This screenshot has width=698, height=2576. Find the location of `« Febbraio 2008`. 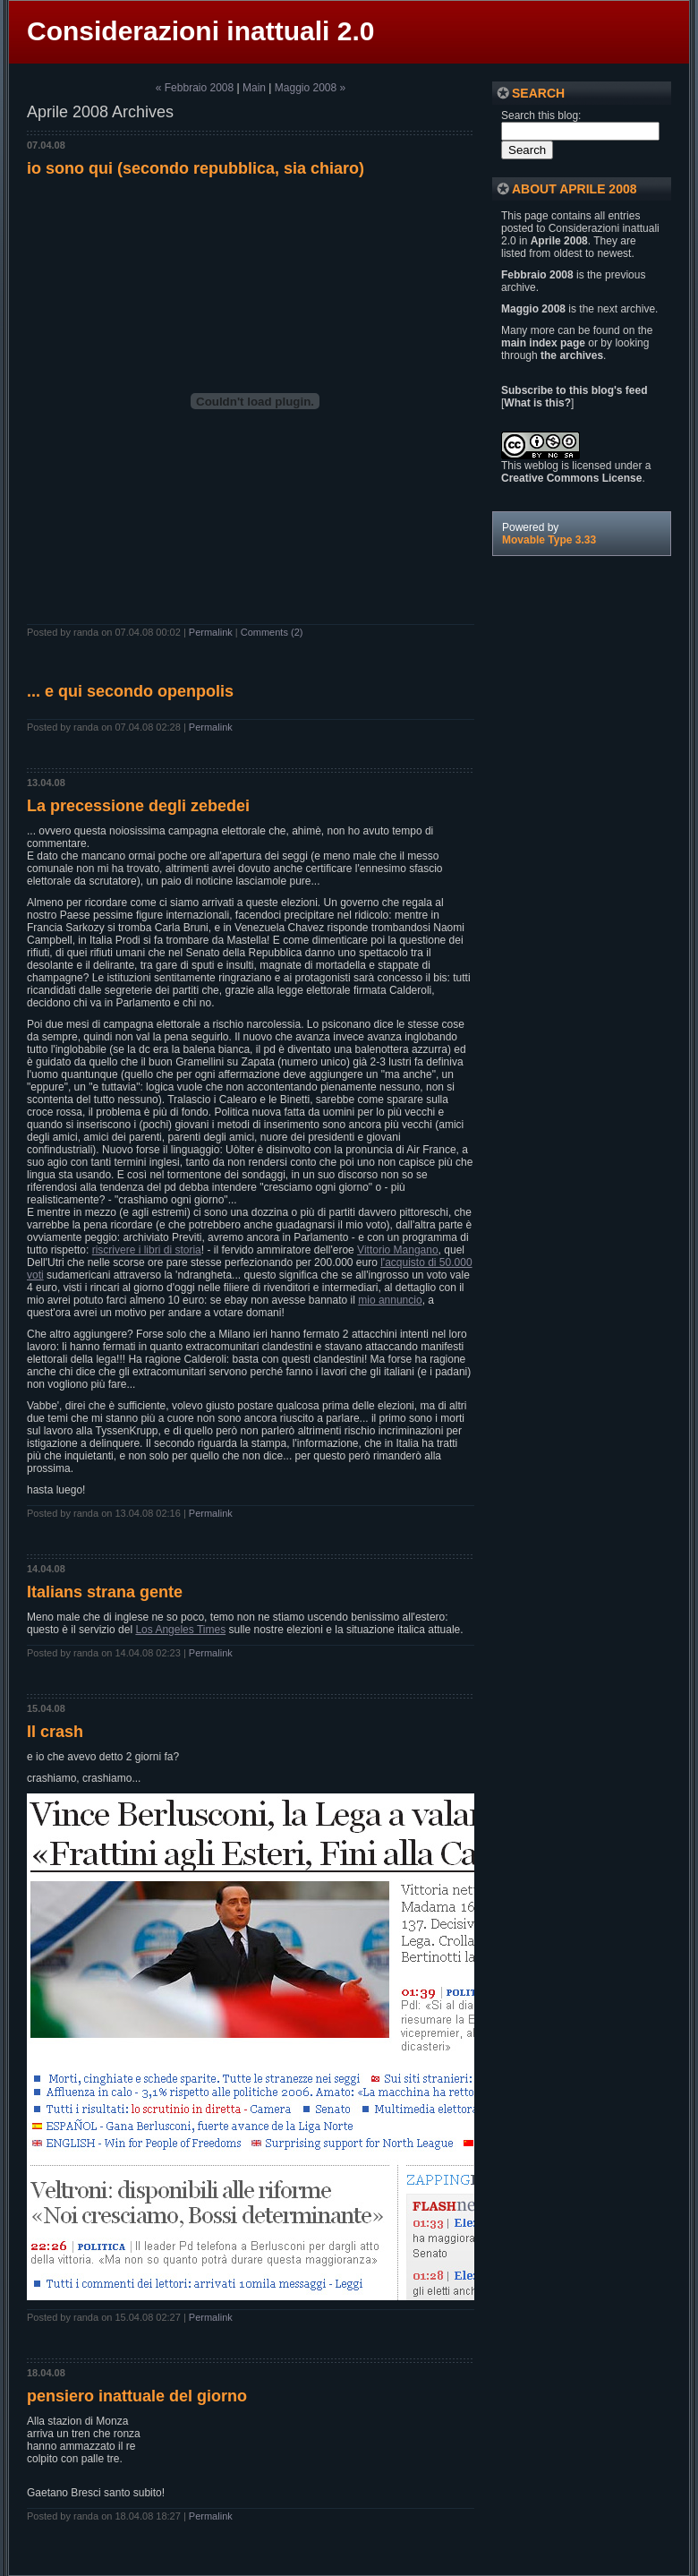

« Febbraio 2008 is located at coordinates (195, 87).